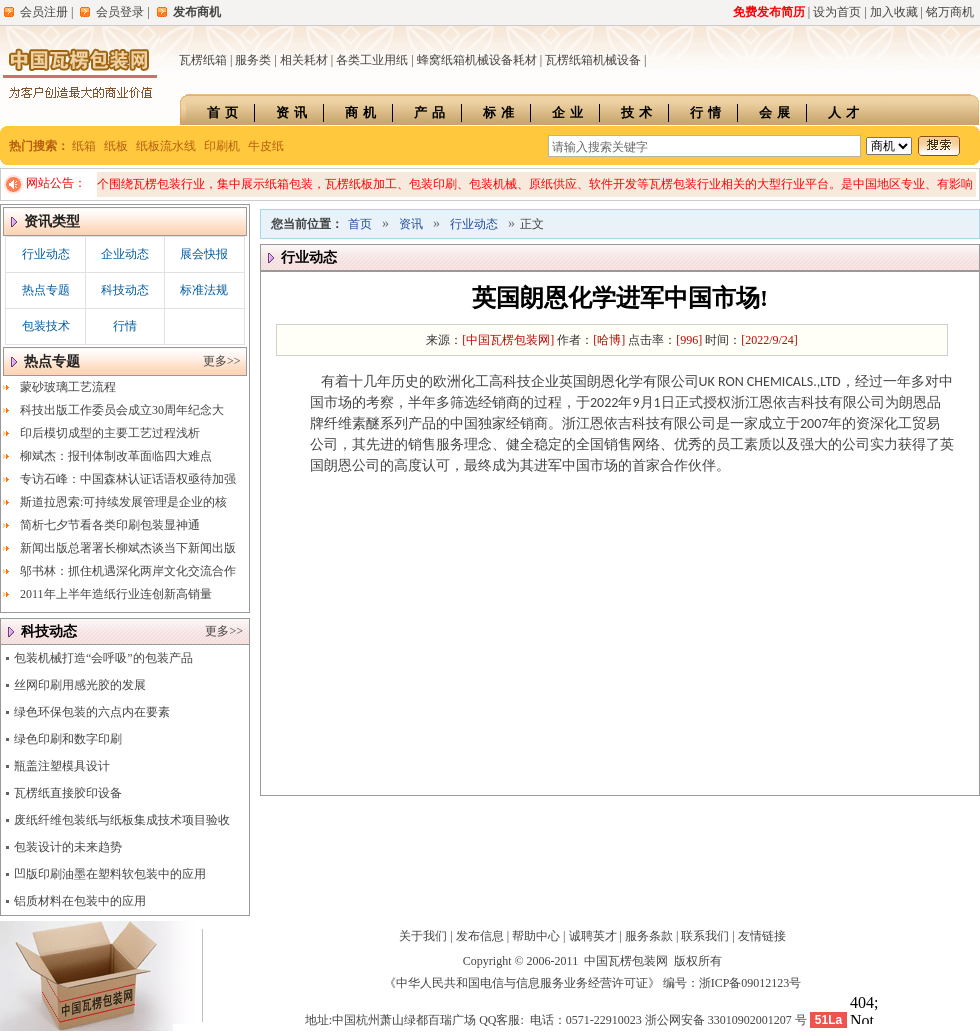 This screenshot has height=1032, width=980. Describe the element at coordinates (762, 936) in the screenshot. I see `友情链接` at that location.